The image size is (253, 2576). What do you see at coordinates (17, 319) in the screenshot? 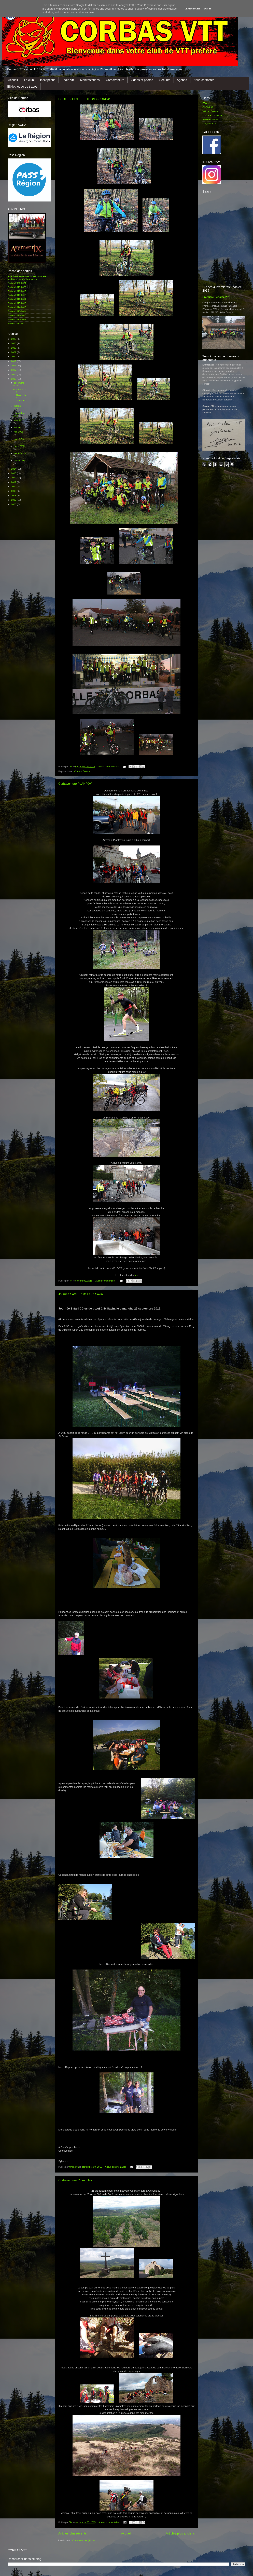
I see `Sorties 2011-2012` at bounding box center [17, 319].